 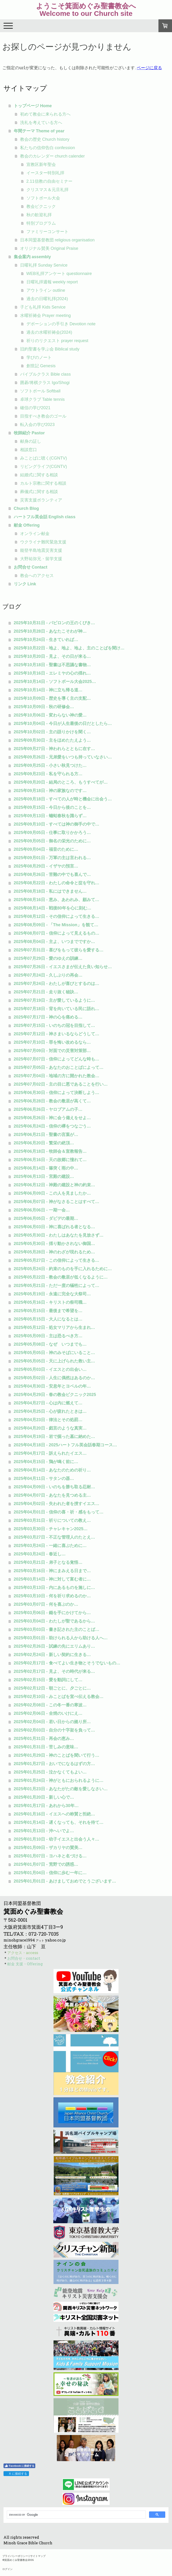 I want to click on 旧約聖書を学ぶ会 Biblical study, so click(x=49, y=349).